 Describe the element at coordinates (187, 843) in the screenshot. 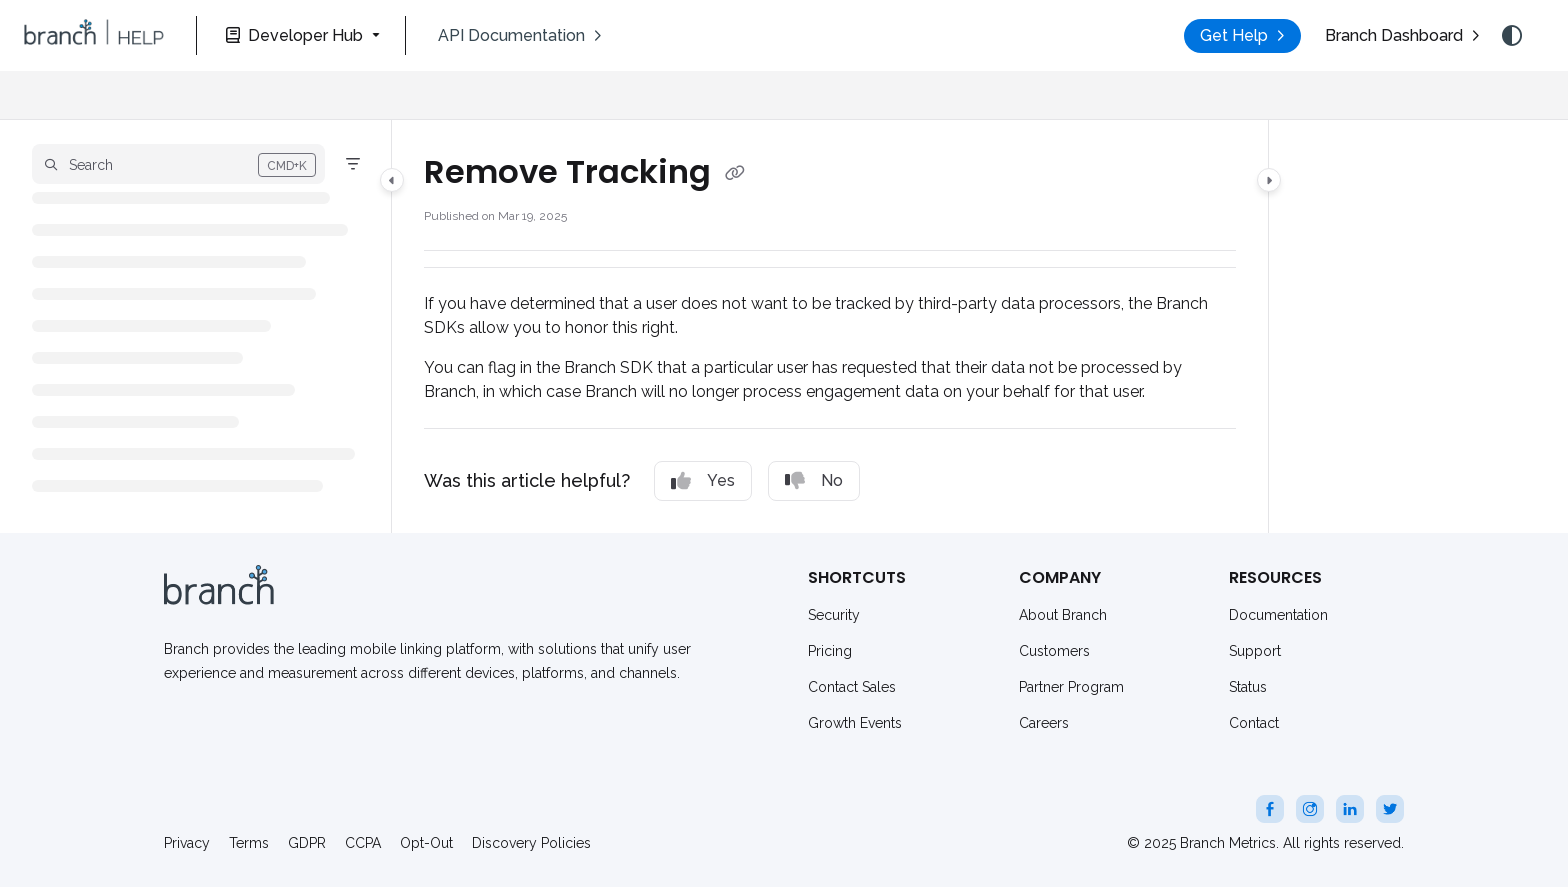

I see `Privacy` at that location.